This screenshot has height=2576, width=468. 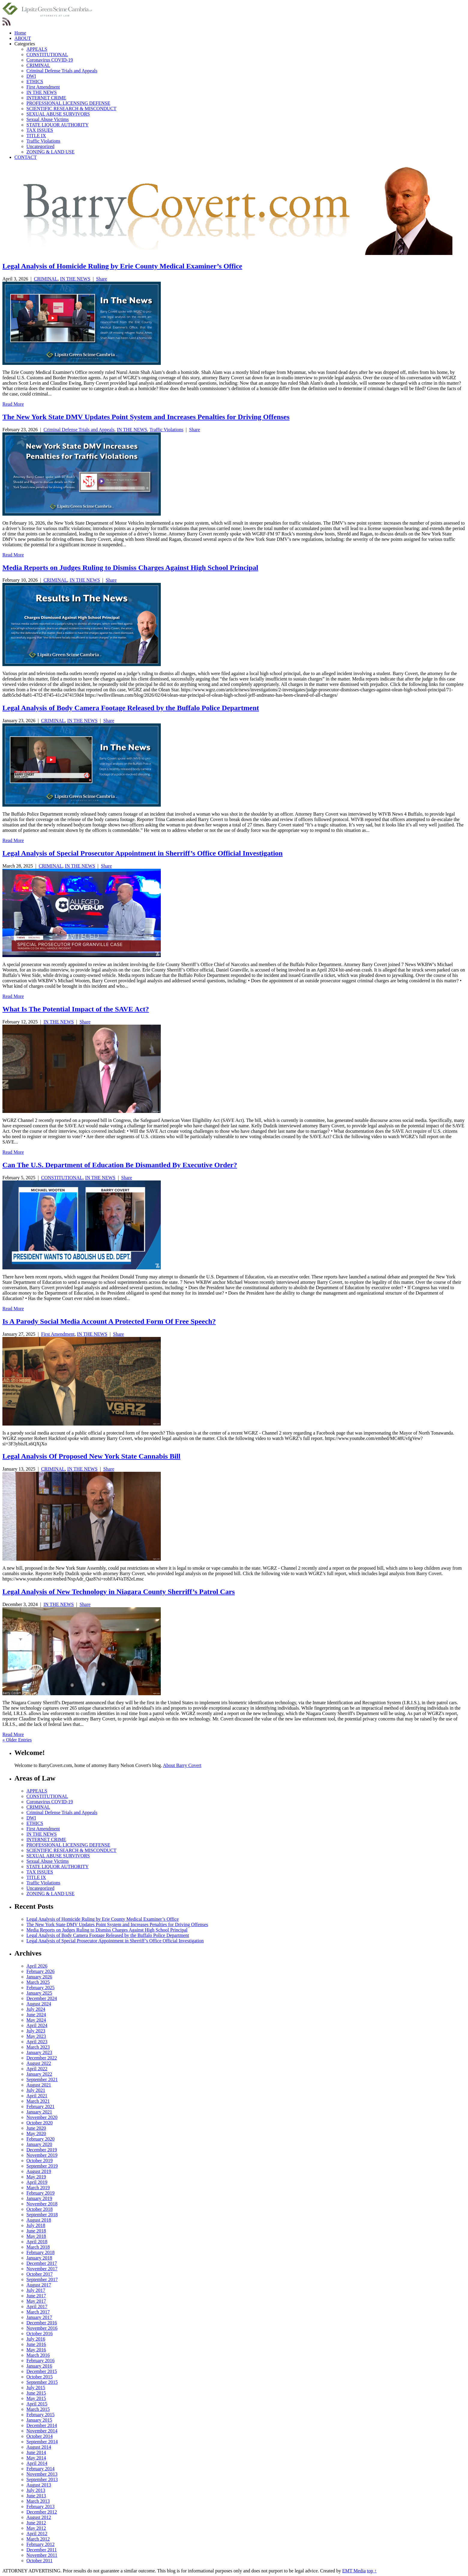 What do you see at coordinates (49, 59) in the screenshot?
I see `Coronavirus COVID-19` at bounding box center [49, 59].